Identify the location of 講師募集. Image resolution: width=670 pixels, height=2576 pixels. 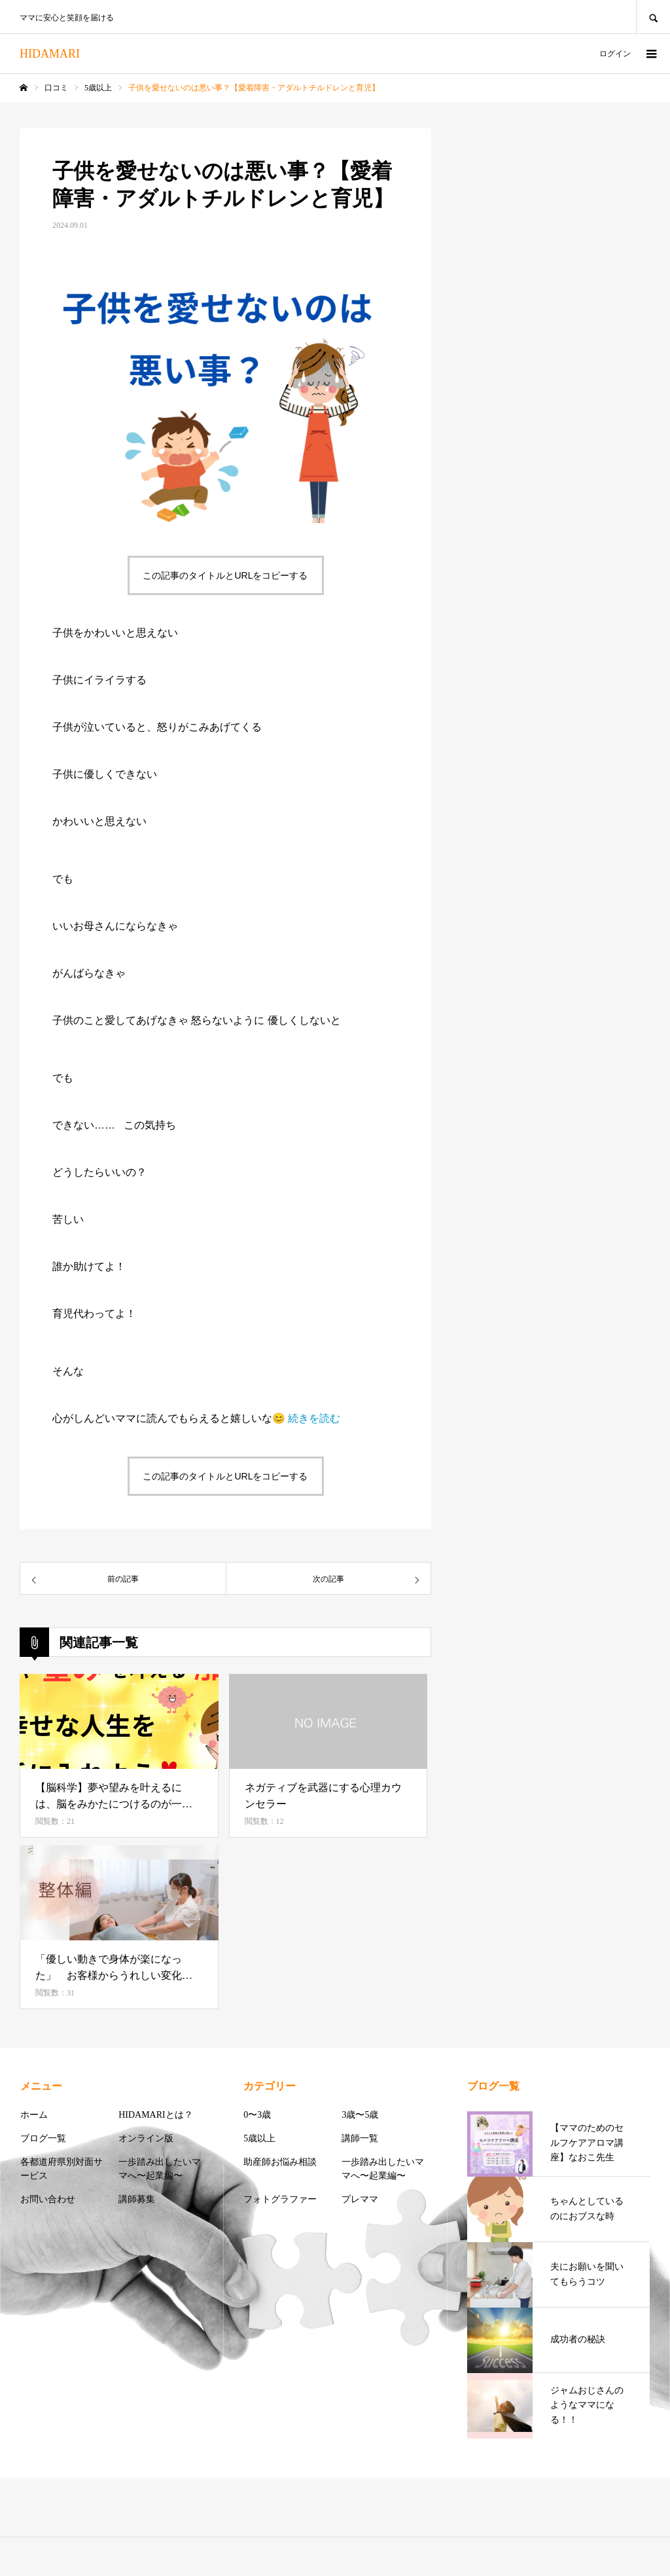
(136, 2199).